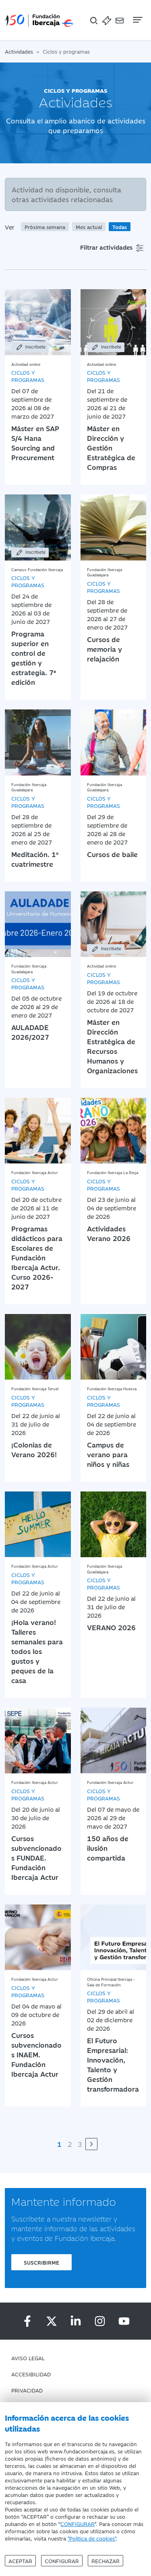  I want to click on Suscribirme, so click(41, 2262).